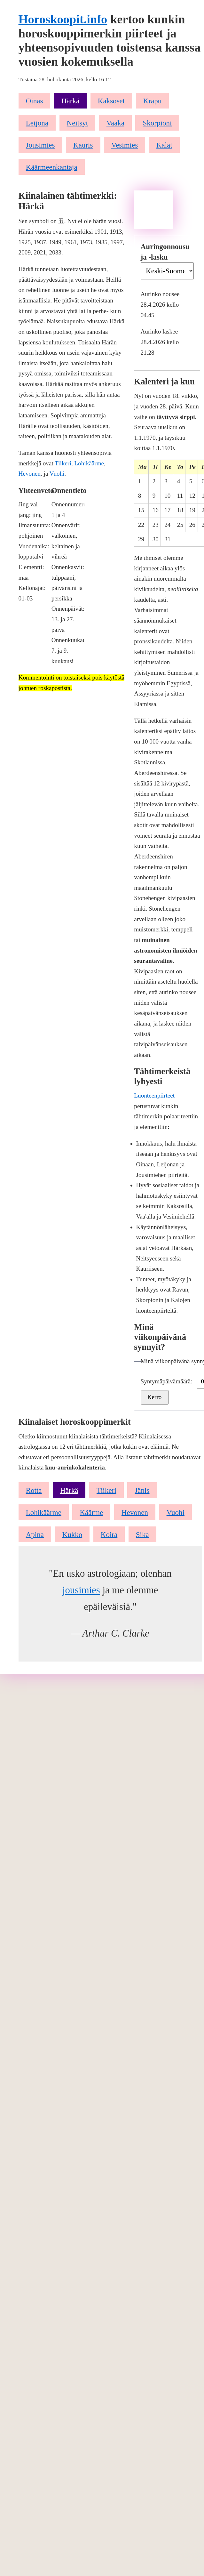 Image resolution: width=204 pixels, height=2576 pixels. Describe the element at coordinates (81, 1590) in the screenshot. I see `jousimies` at that location.